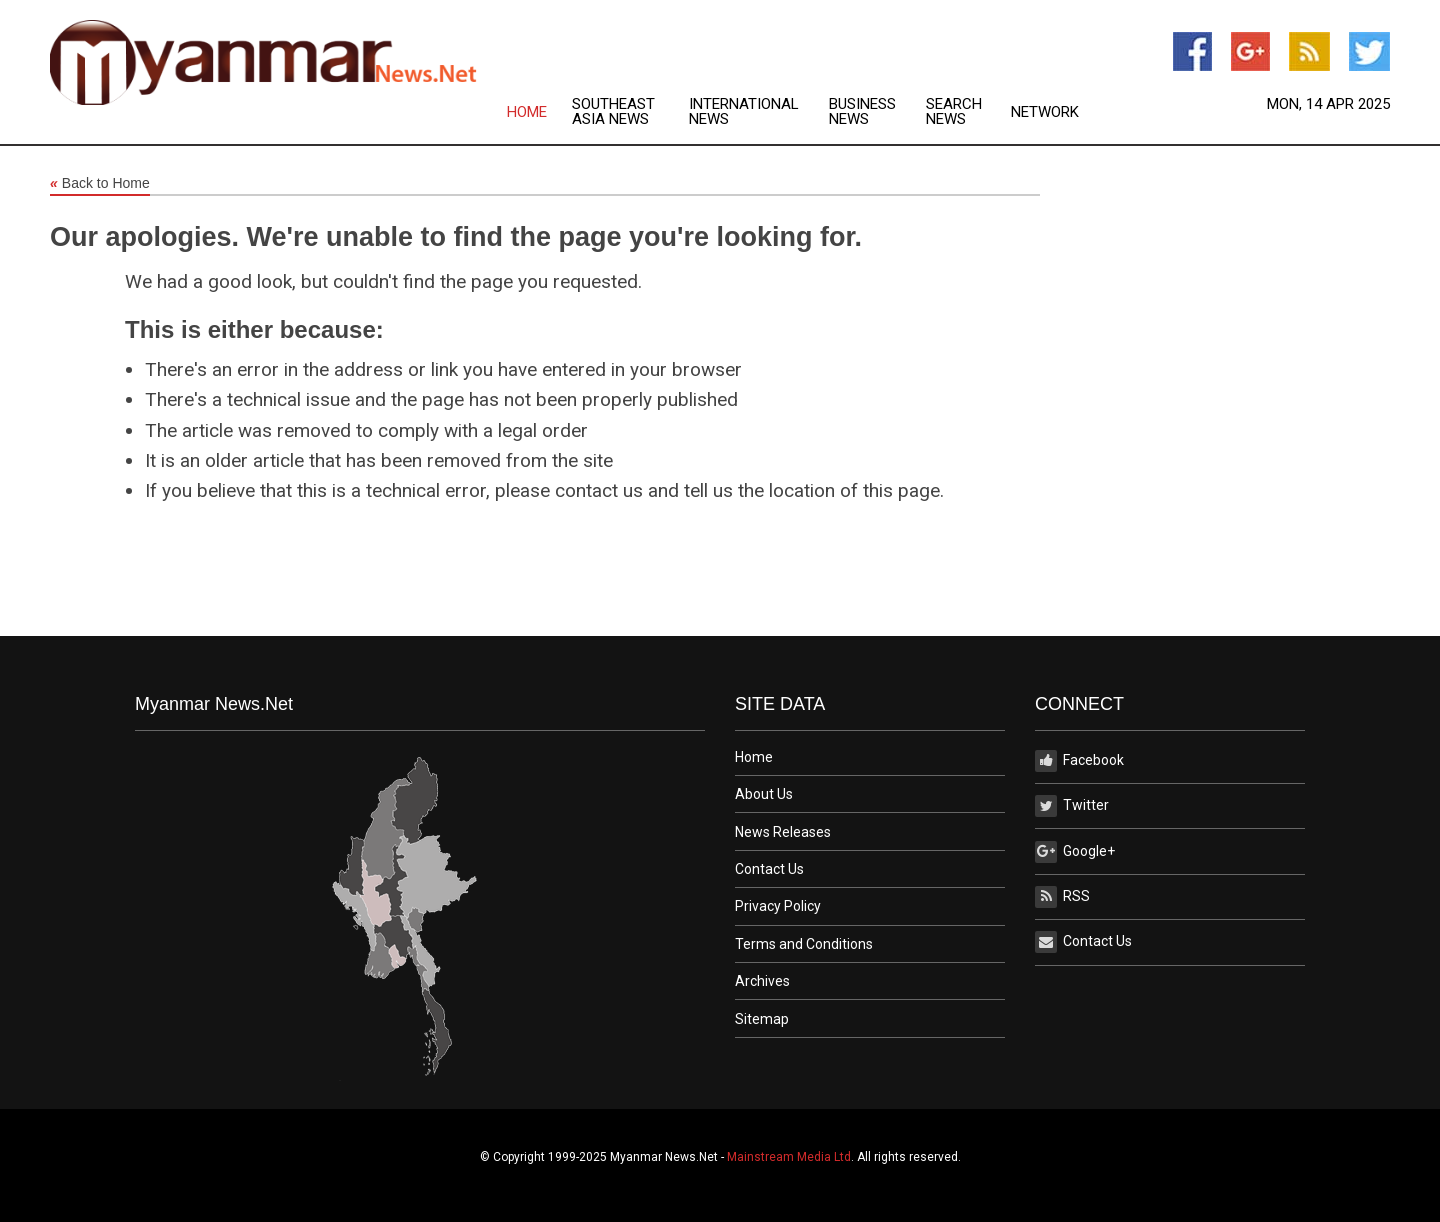 The height and width of the screenshot is (1222, 1440). I want to click on About Us, so click(764, 794).